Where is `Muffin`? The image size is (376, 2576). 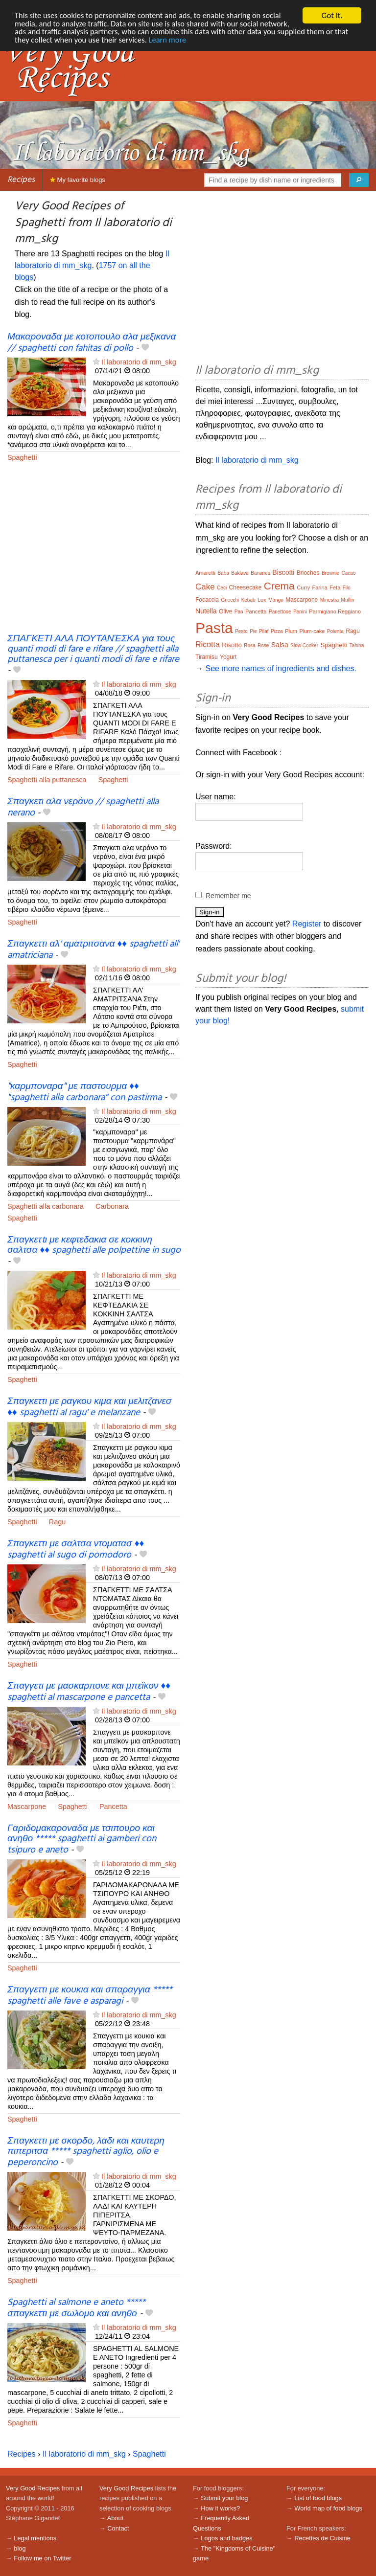
Muffin is located at coordinates (347, 600).